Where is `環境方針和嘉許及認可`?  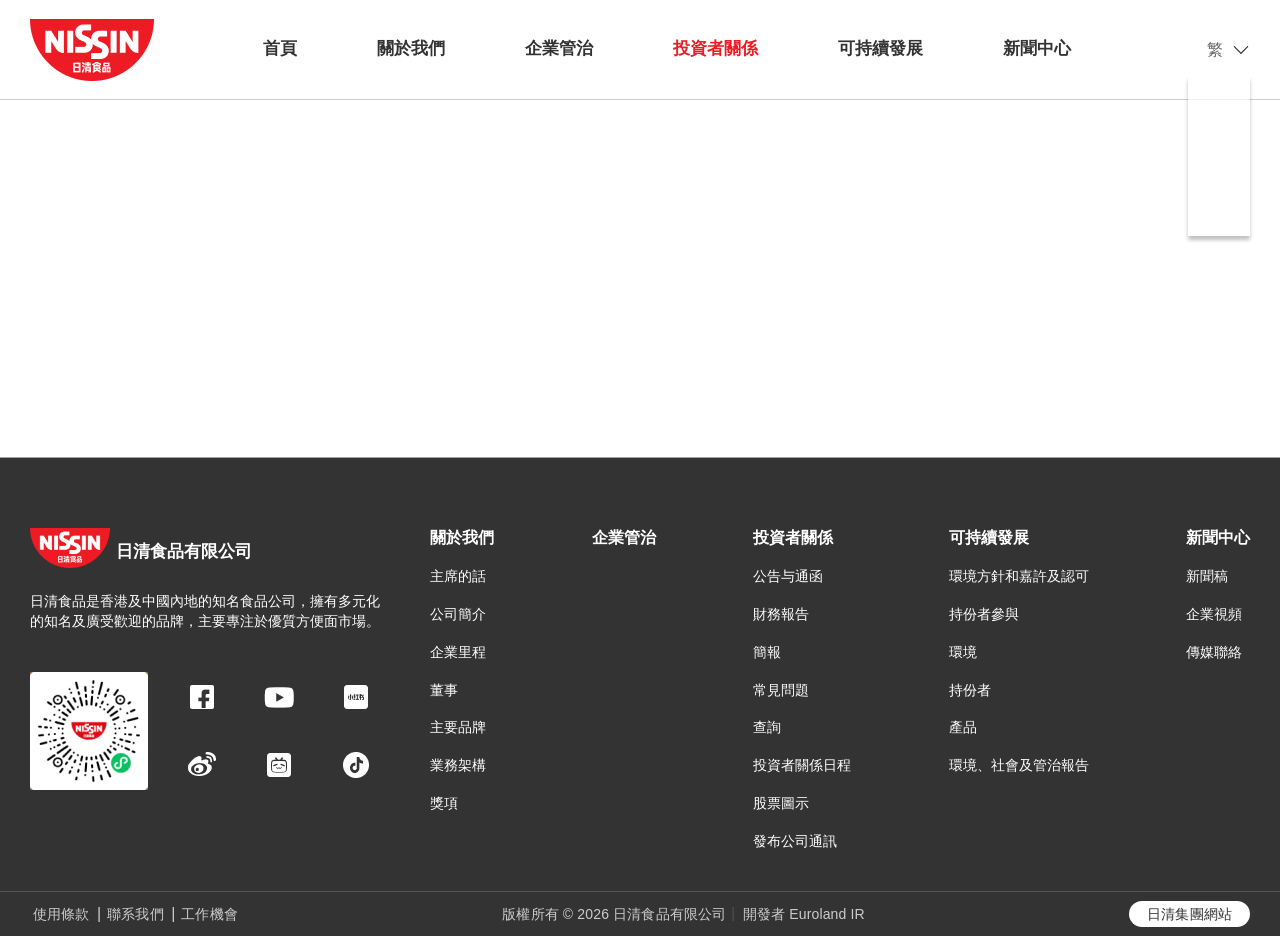 環境方針和嘉許及認可 is located at coordinates (1019, 576).